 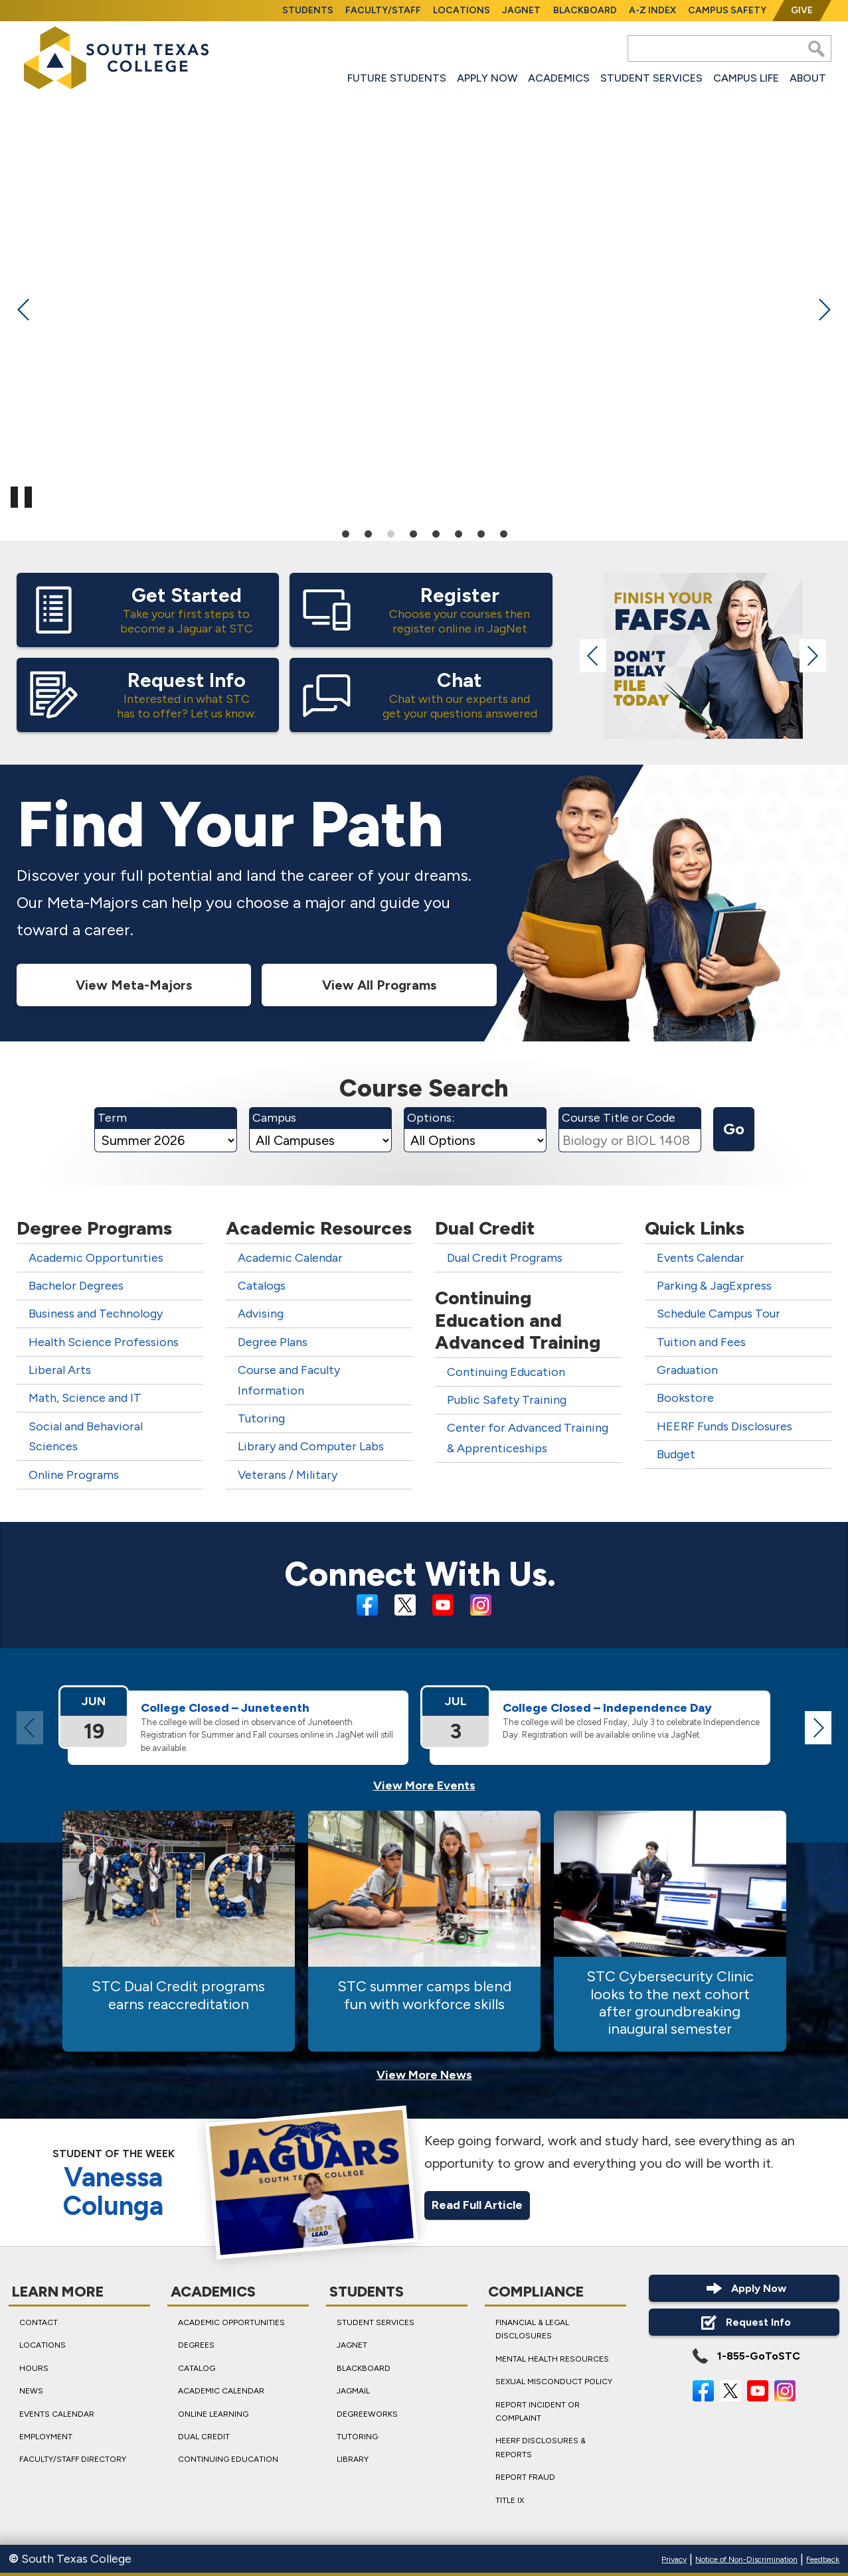 What do you see at coordinates (31, 2390) in the screenshot?
I see `News` at bounding box center [31, 2390].